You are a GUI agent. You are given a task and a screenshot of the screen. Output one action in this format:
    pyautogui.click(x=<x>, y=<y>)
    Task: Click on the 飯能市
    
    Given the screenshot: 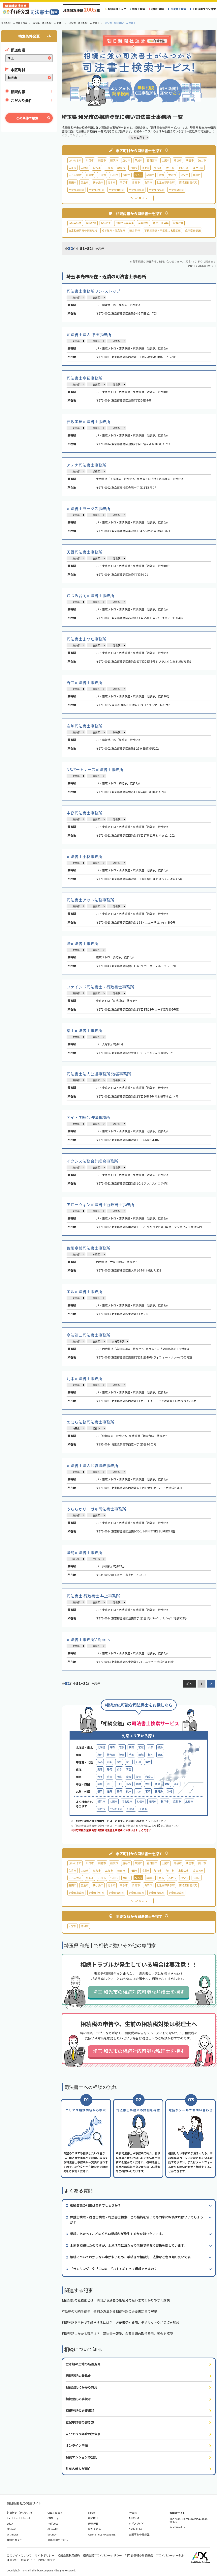 What is the action you would take?
    pyautogui.click(x=90, y=175)
    